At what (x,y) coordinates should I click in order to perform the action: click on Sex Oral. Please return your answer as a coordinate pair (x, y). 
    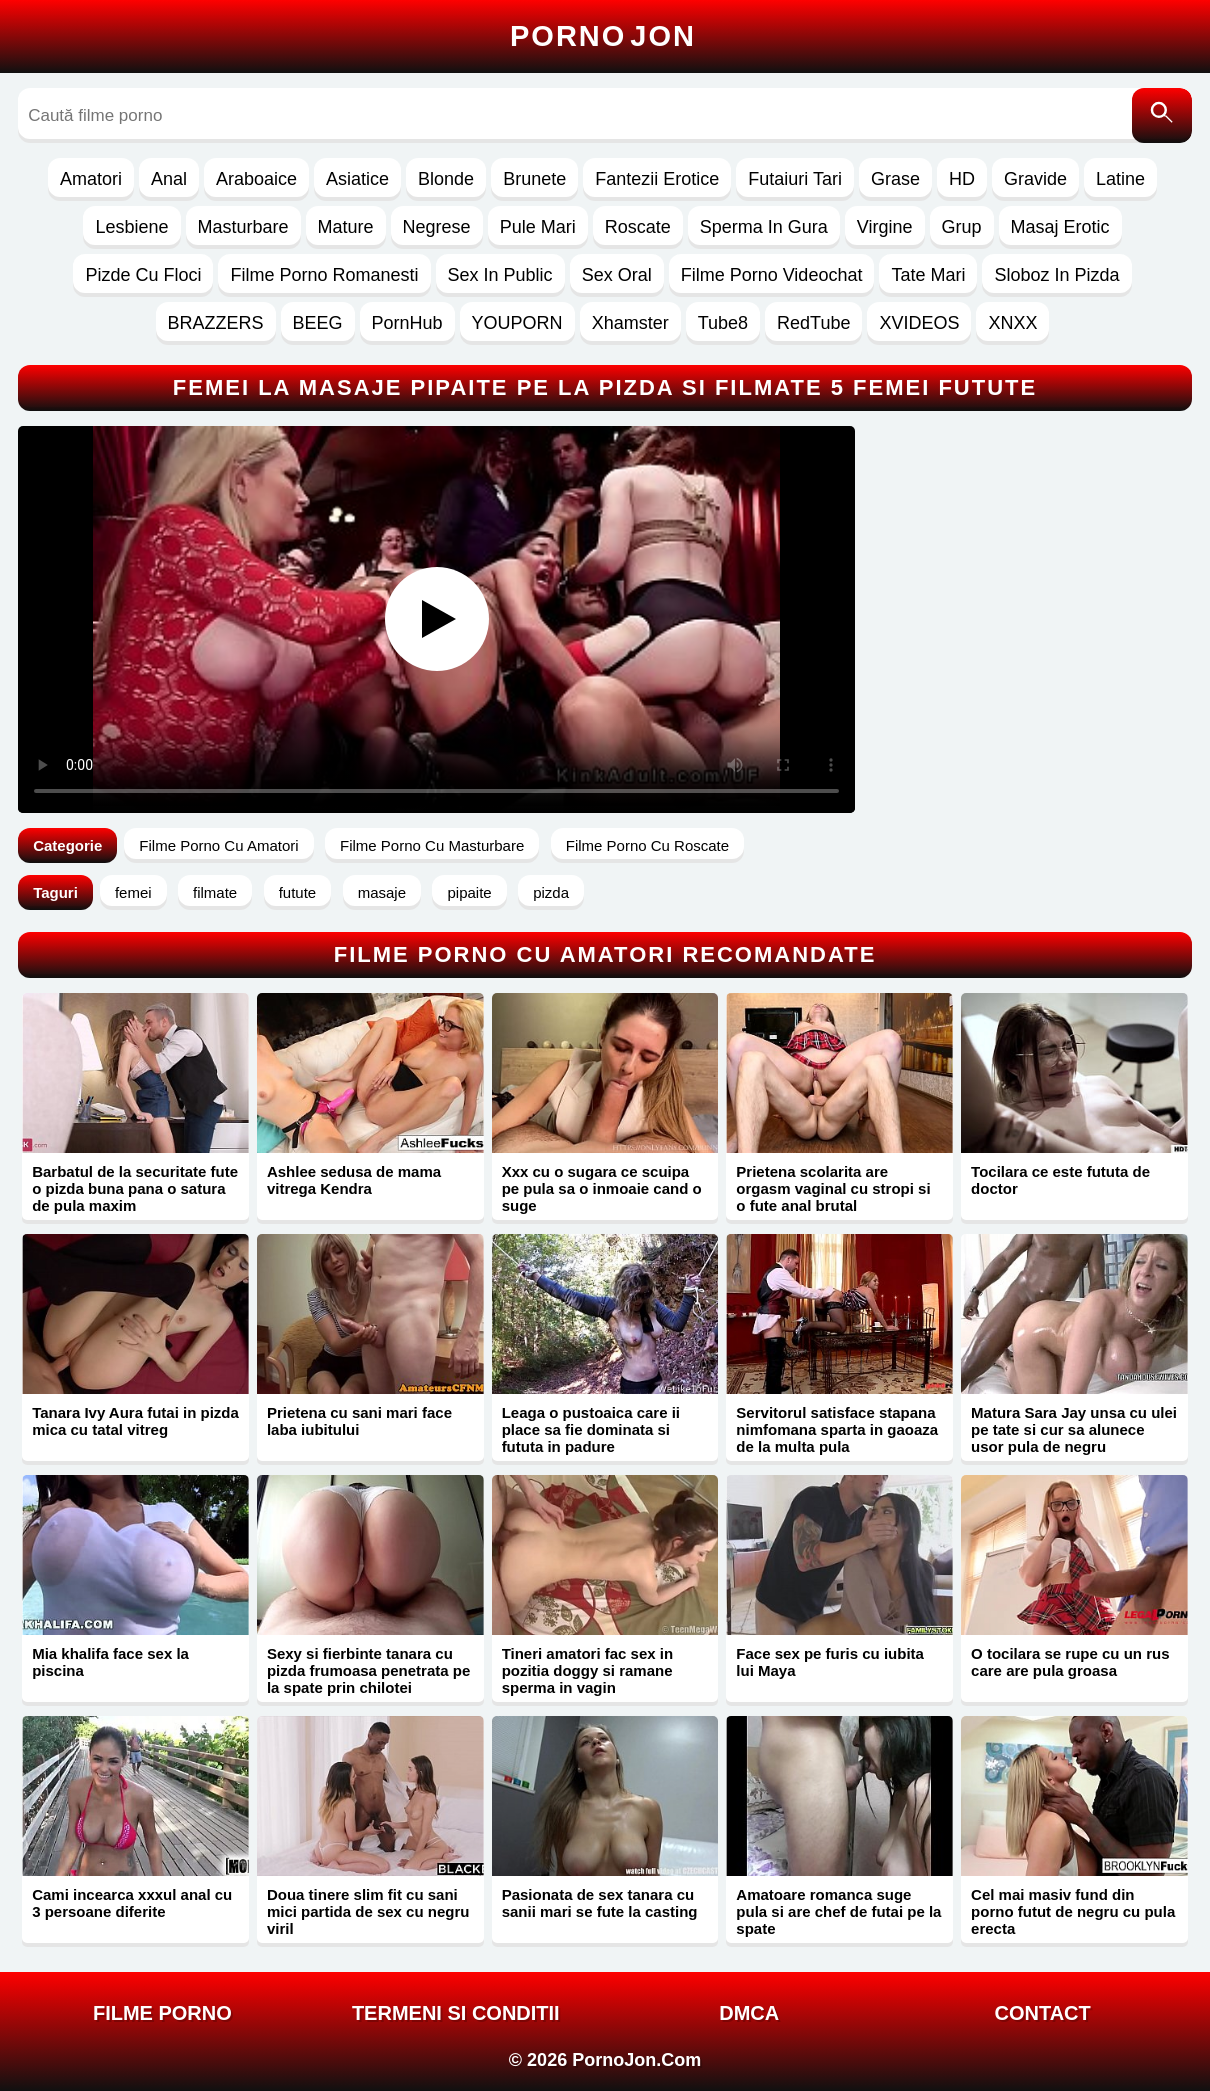
    Looking at the image, I should click on (617, 275).